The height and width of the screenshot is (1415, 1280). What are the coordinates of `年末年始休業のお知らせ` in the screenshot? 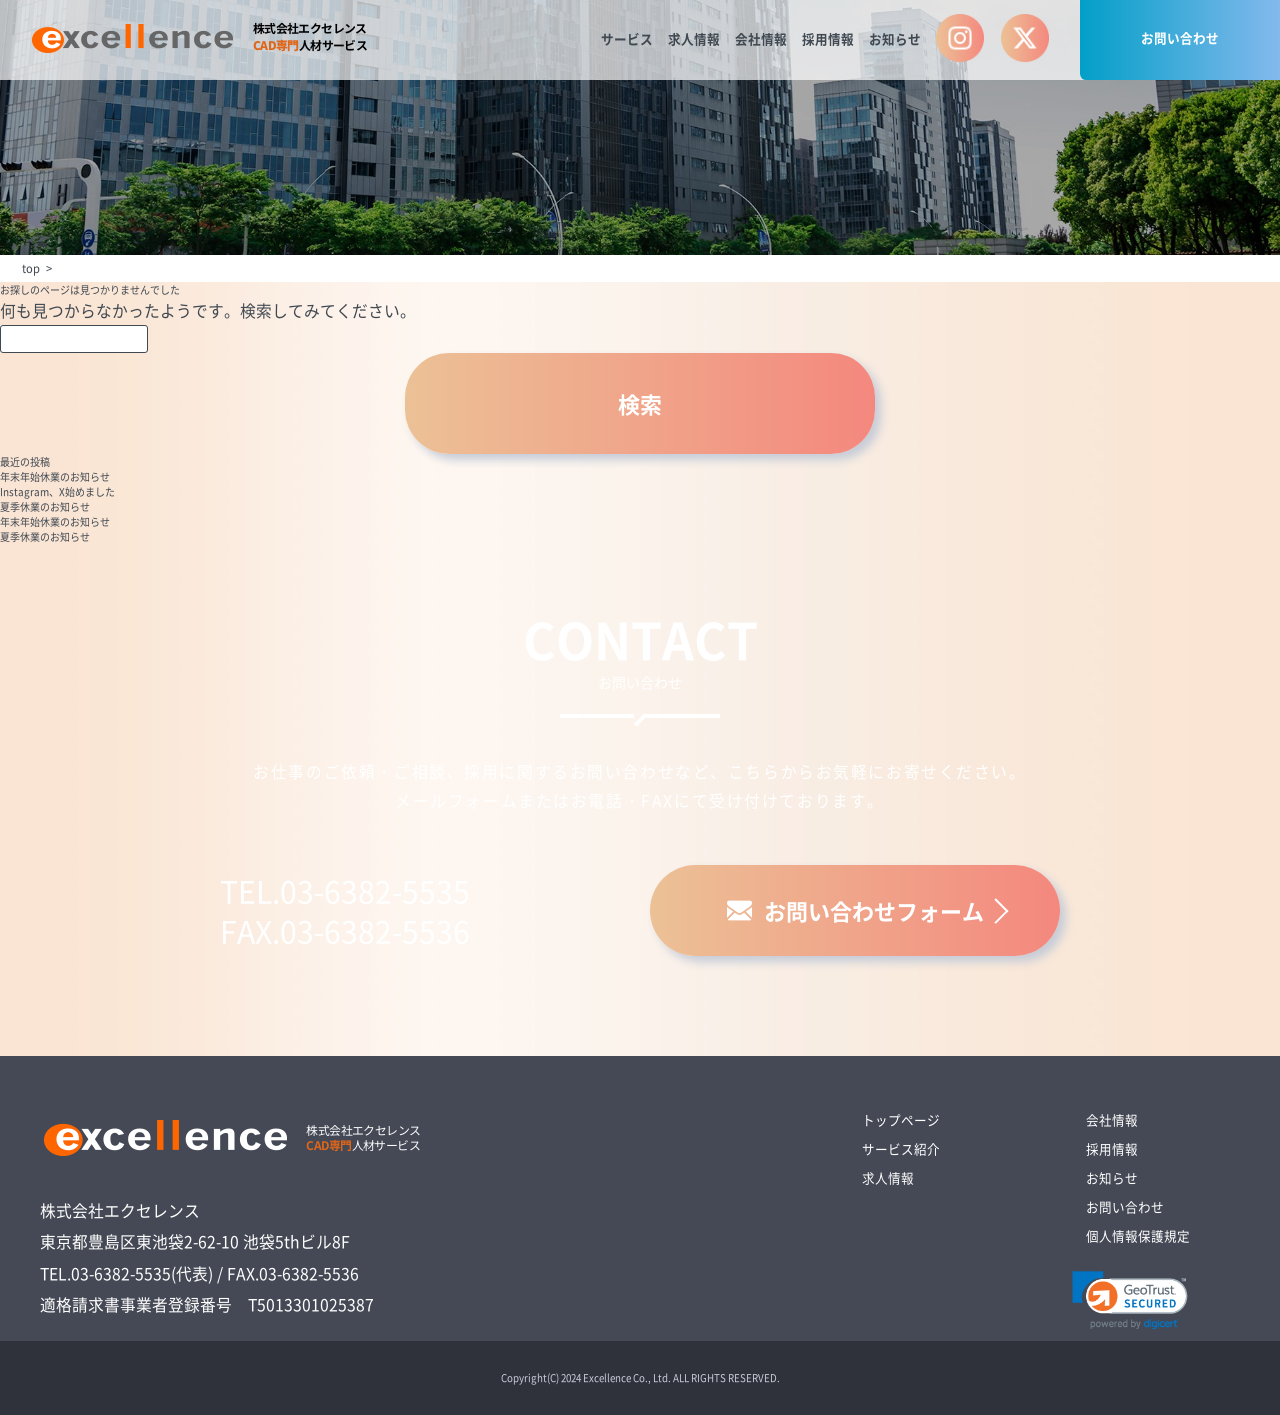 It's located at (55, 476).